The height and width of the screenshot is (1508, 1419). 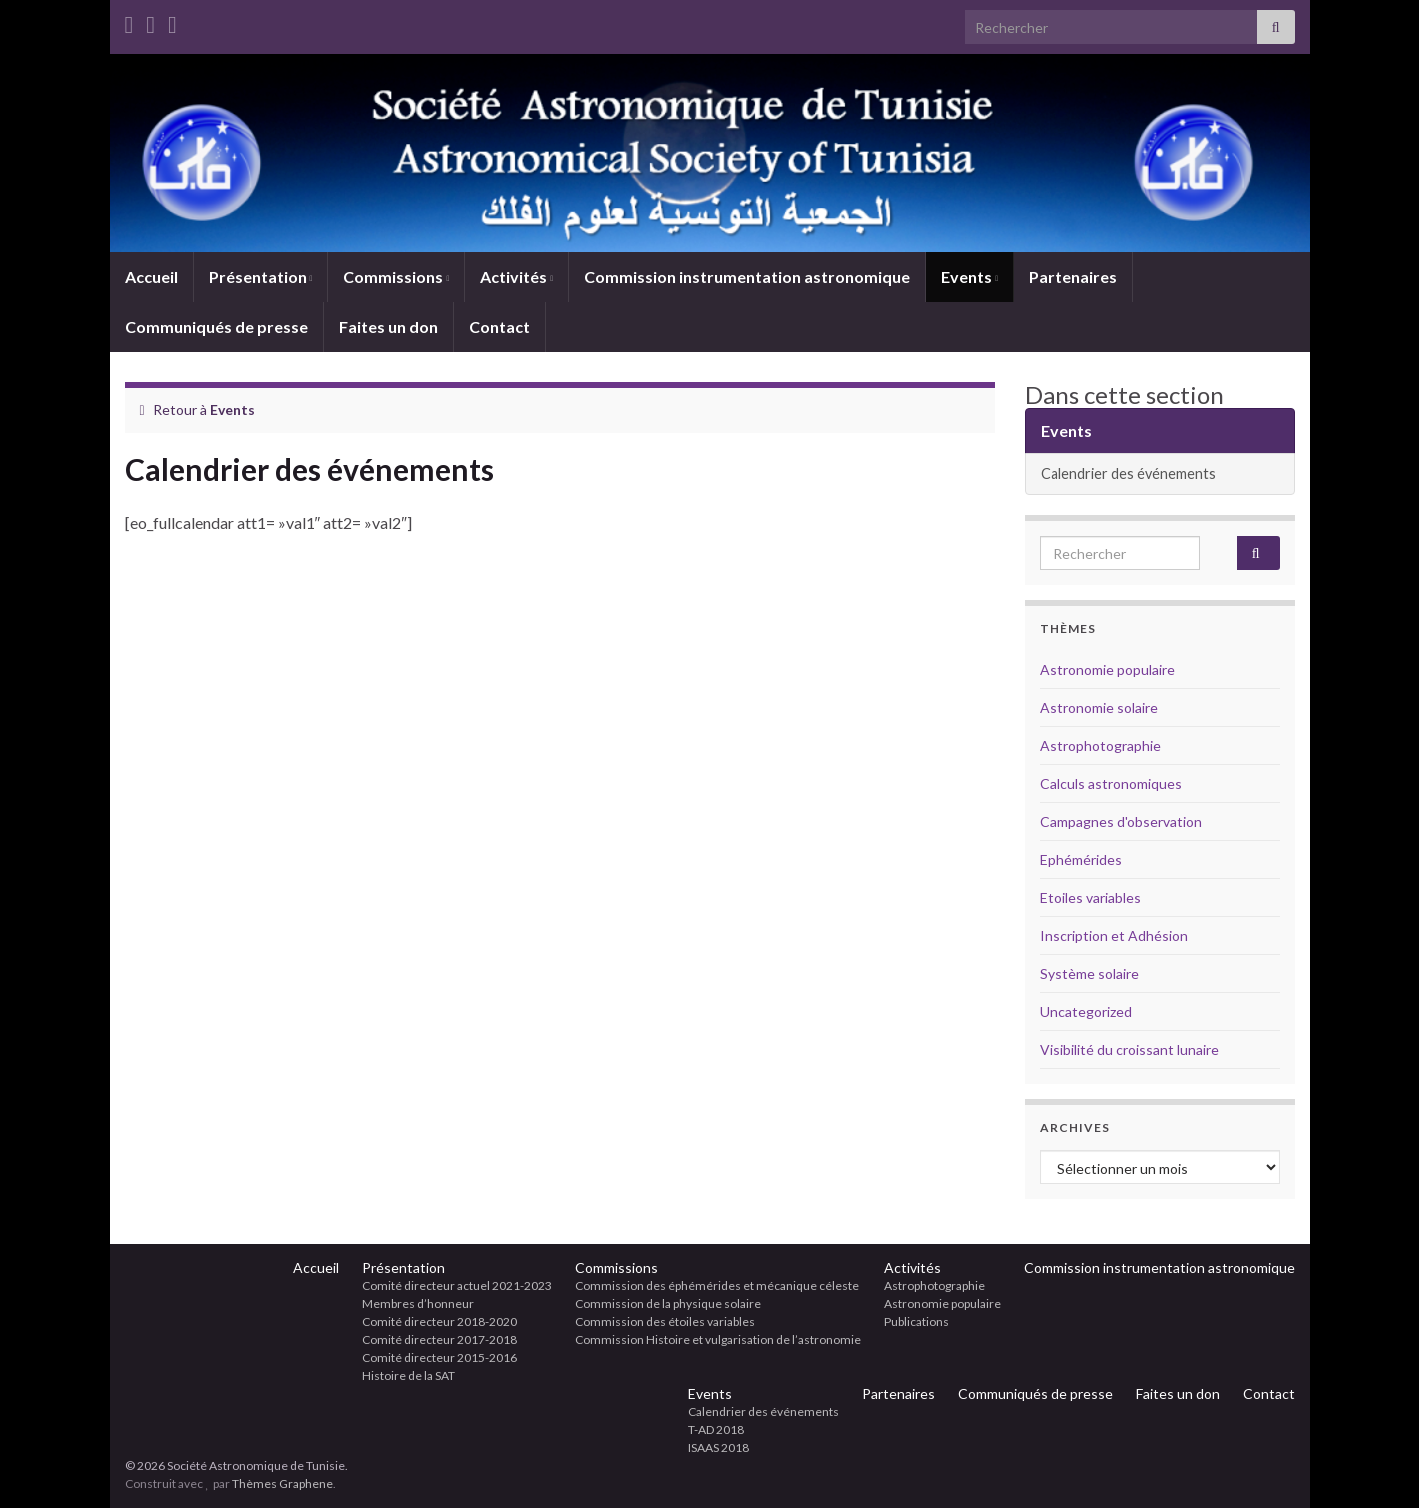 What do you see at coordinates (716, 1429) in the screenshot?
I see `T-AD 2018` at bounding box center [716, 1429].